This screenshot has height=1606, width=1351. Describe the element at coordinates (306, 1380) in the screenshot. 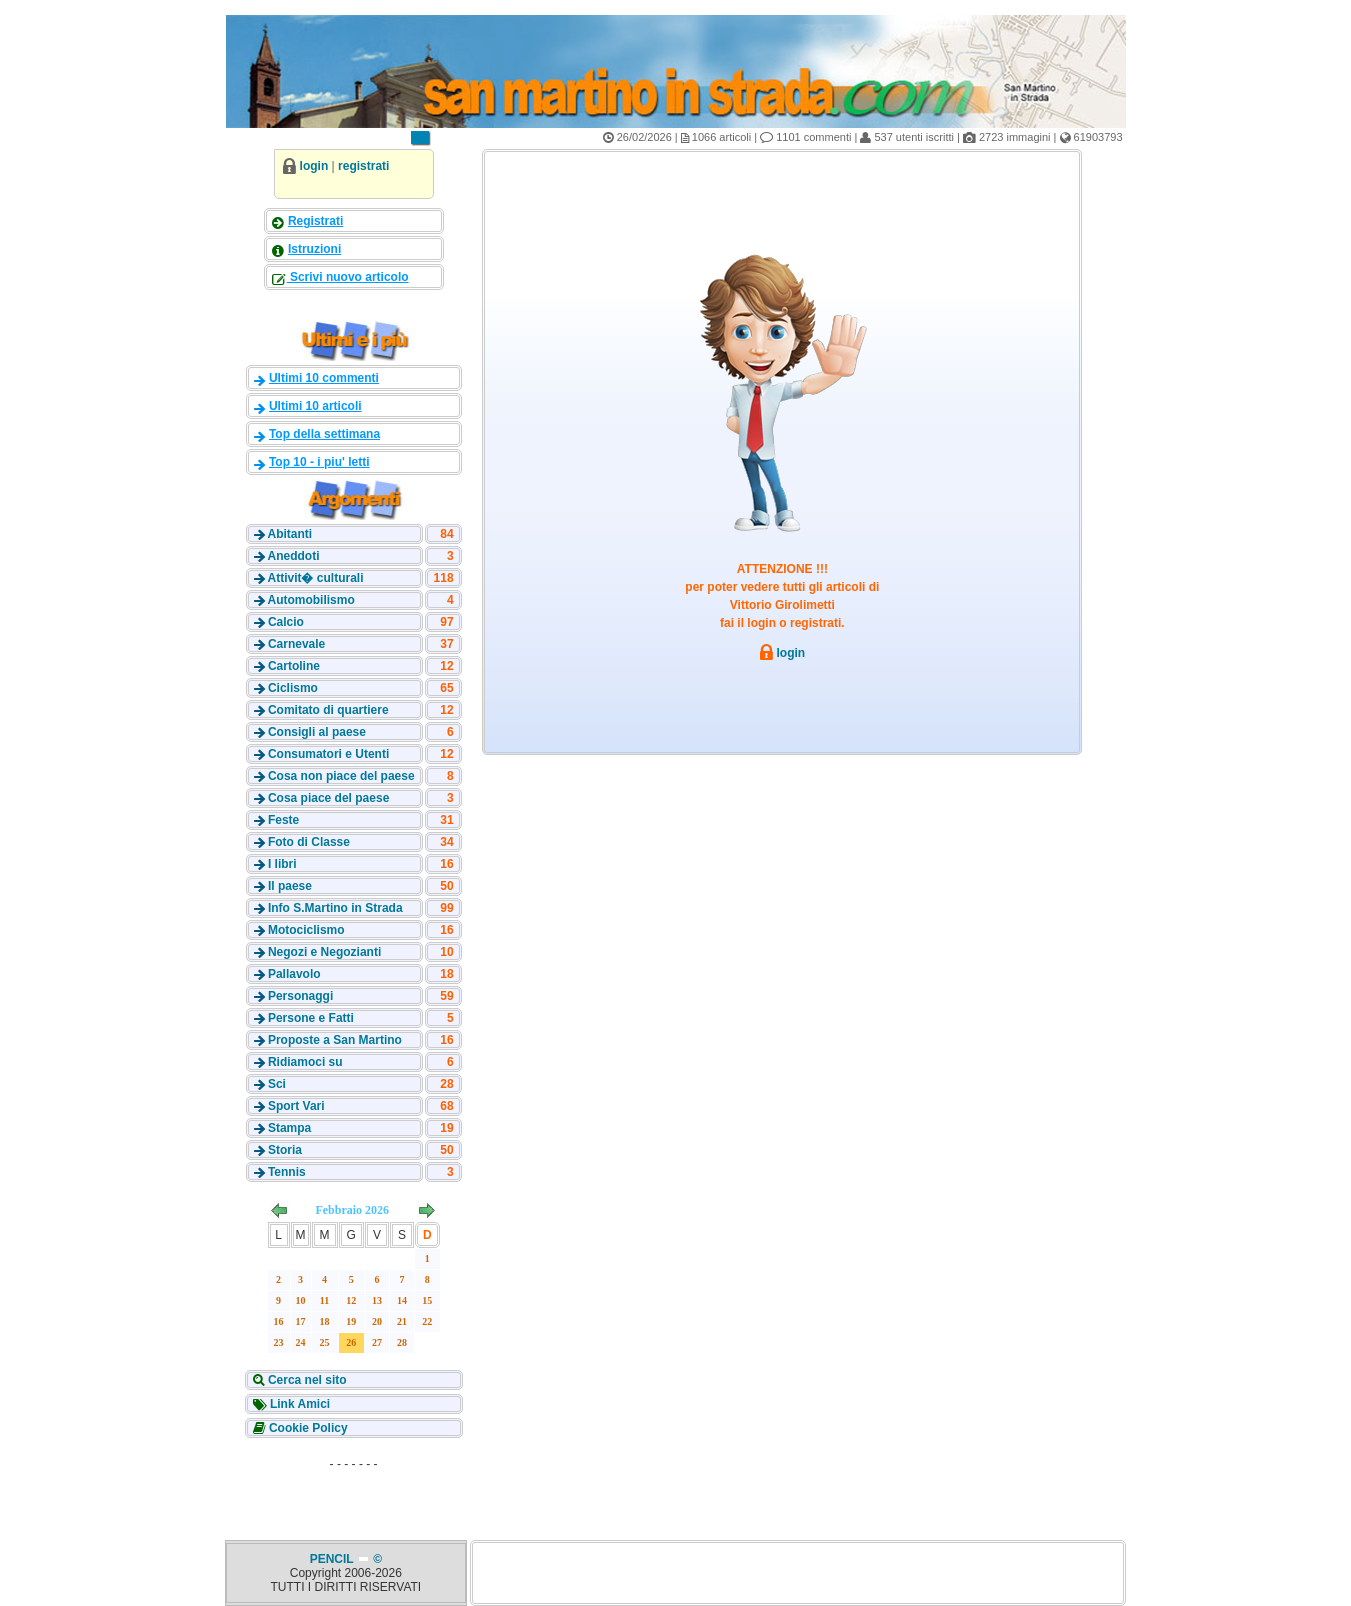

I see `Cerca nel sito` at that location.